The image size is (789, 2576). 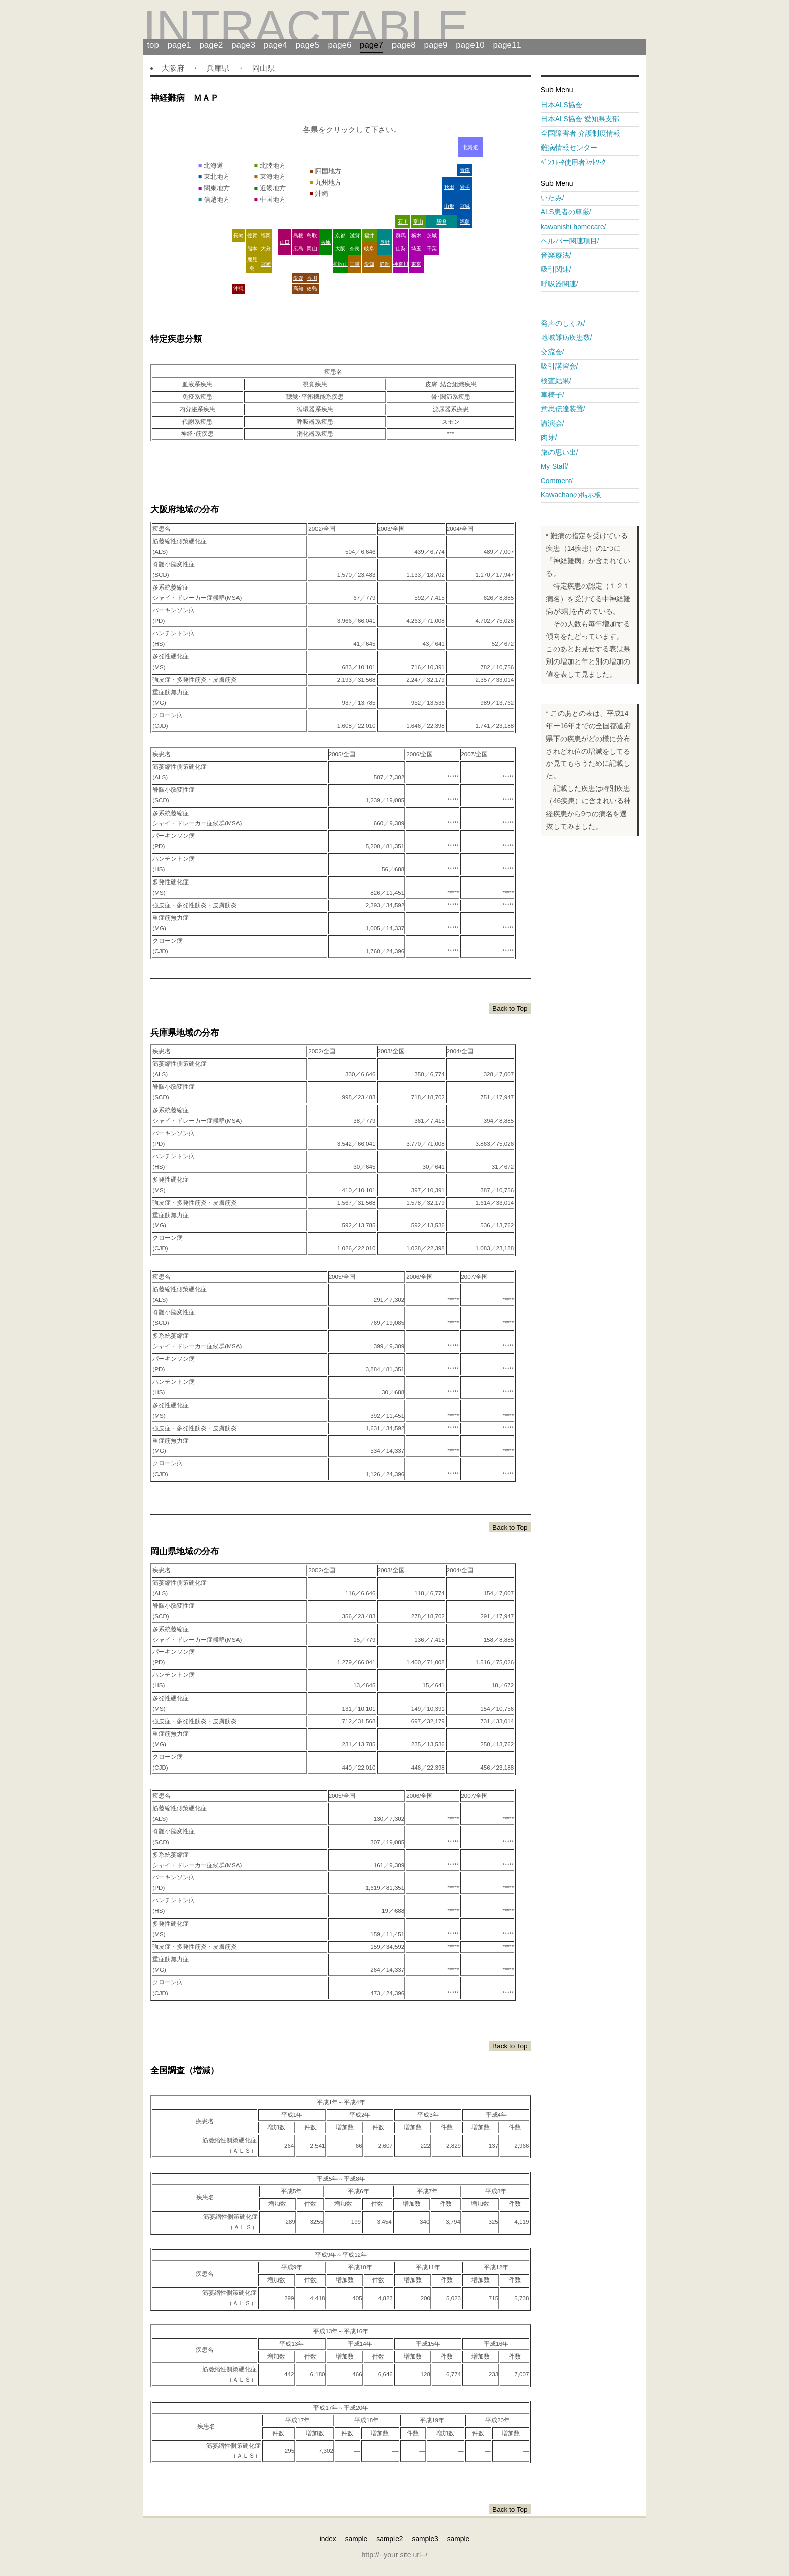 What do you see at coordinates (465, 170) in the screenshot?
I see `青森` at bounding box center [465, 170].